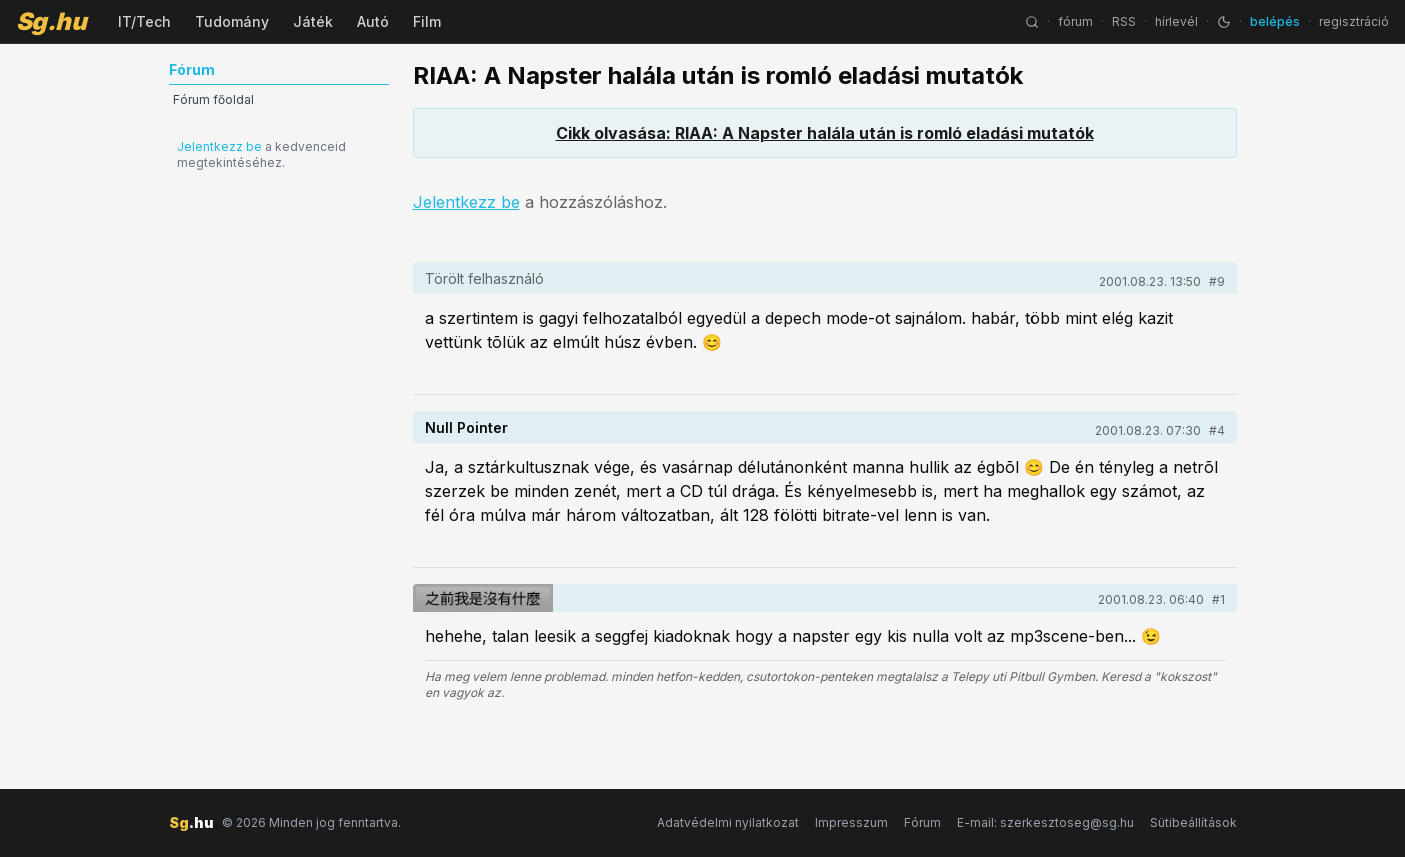 This screenshot has width=1405, height=857. I want to click on RSS, so click(1124, 21).